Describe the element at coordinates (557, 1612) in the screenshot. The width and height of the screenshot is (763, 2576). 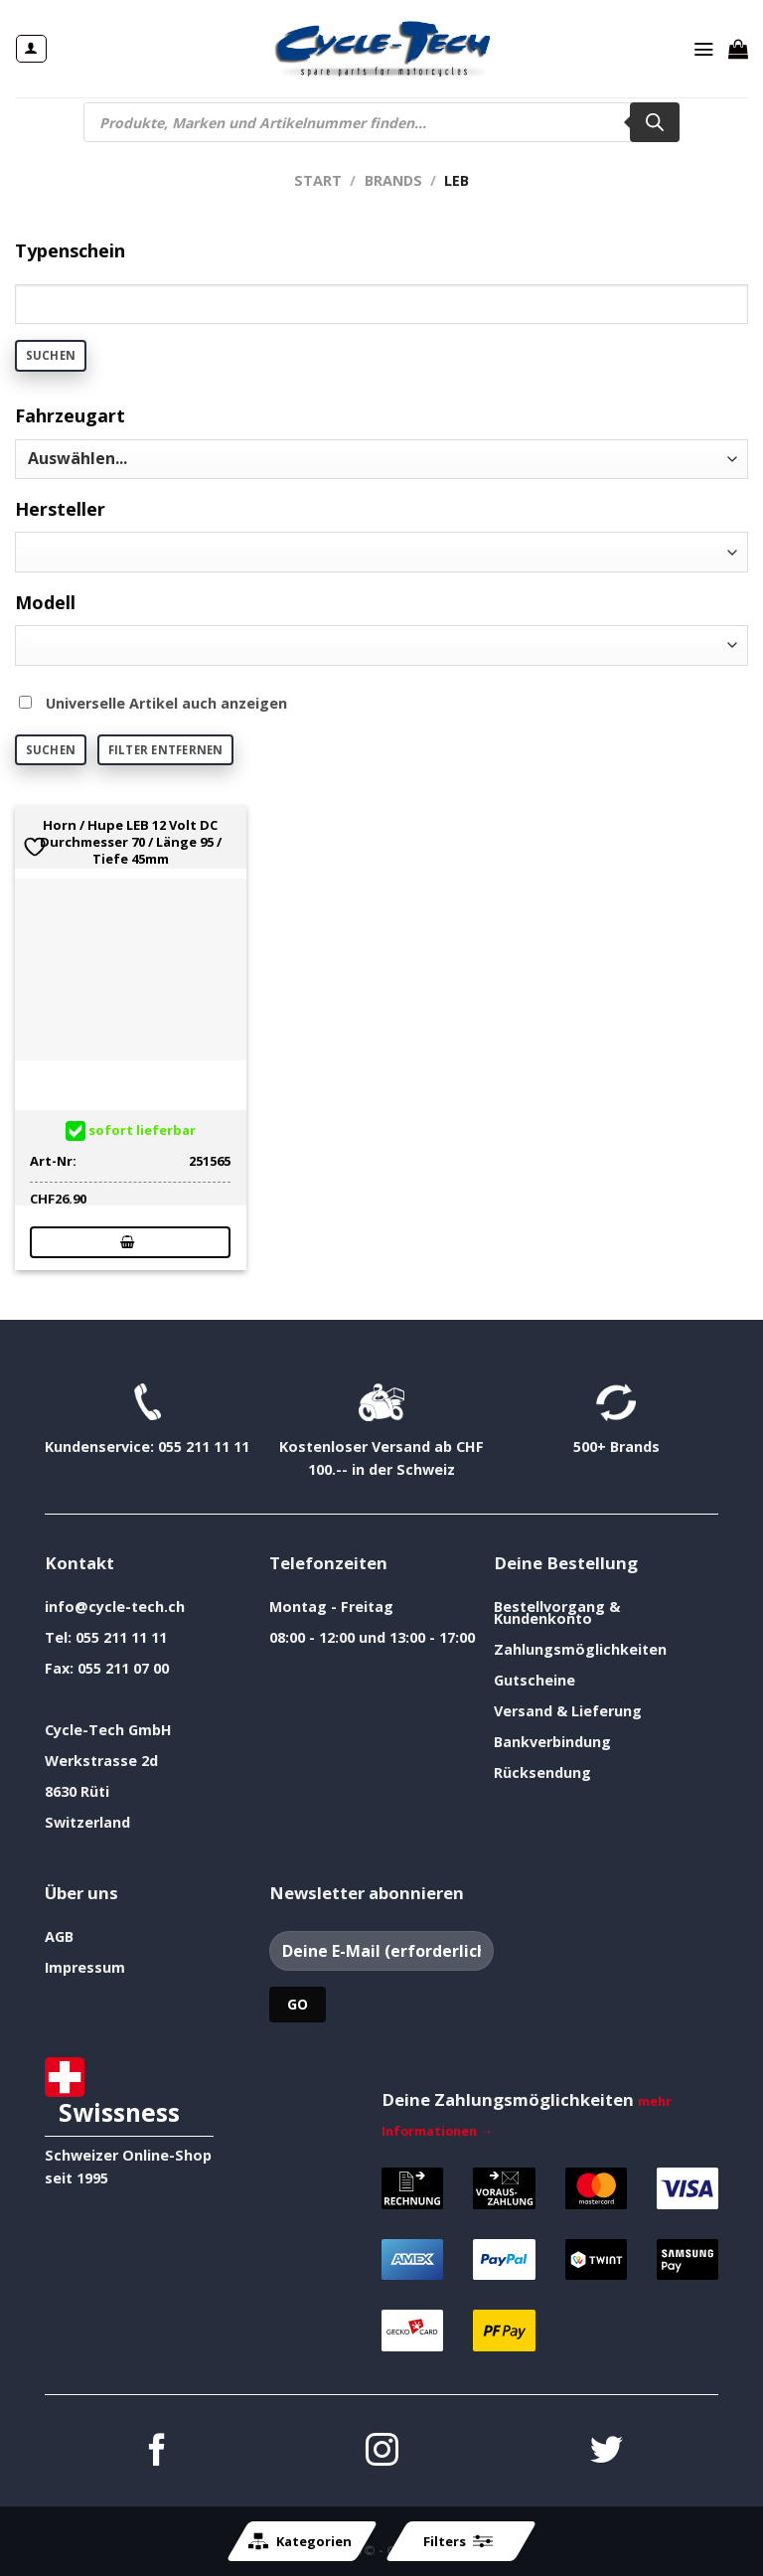
I see `Bestellvorgang & Kundenkonto` at that location.